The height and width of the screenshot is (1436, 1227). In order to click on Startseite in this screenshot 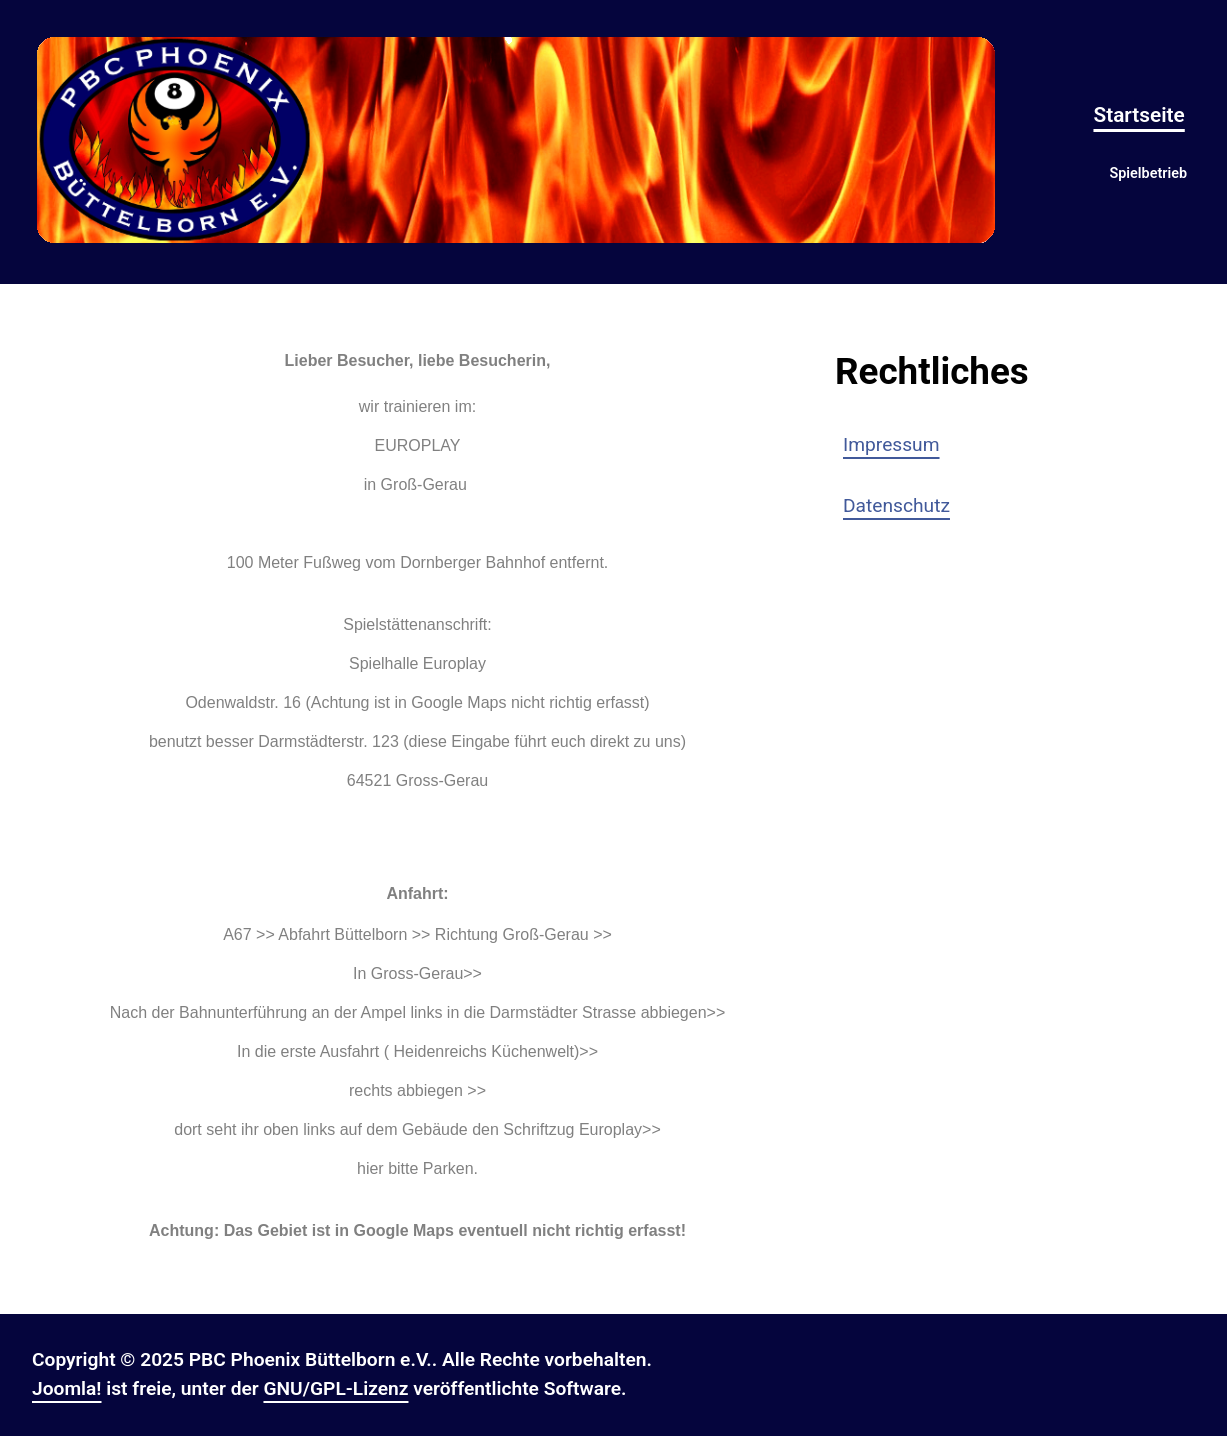, I will do `click(1138, 115)`.